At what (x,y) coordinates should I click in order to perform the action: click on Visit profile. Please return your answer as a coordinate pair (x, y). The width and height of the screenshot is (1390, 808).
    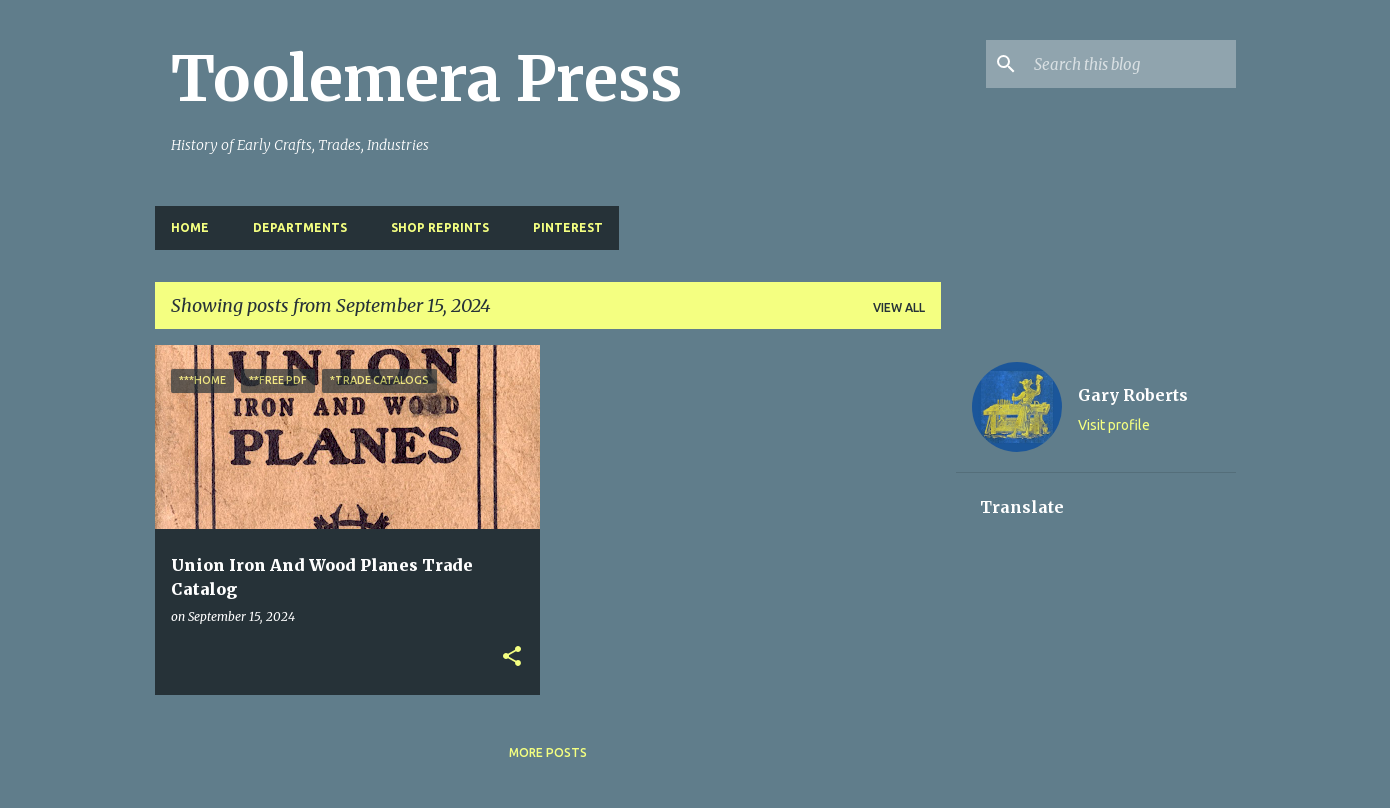
    Looking at the image, I should click on (1114, 425).